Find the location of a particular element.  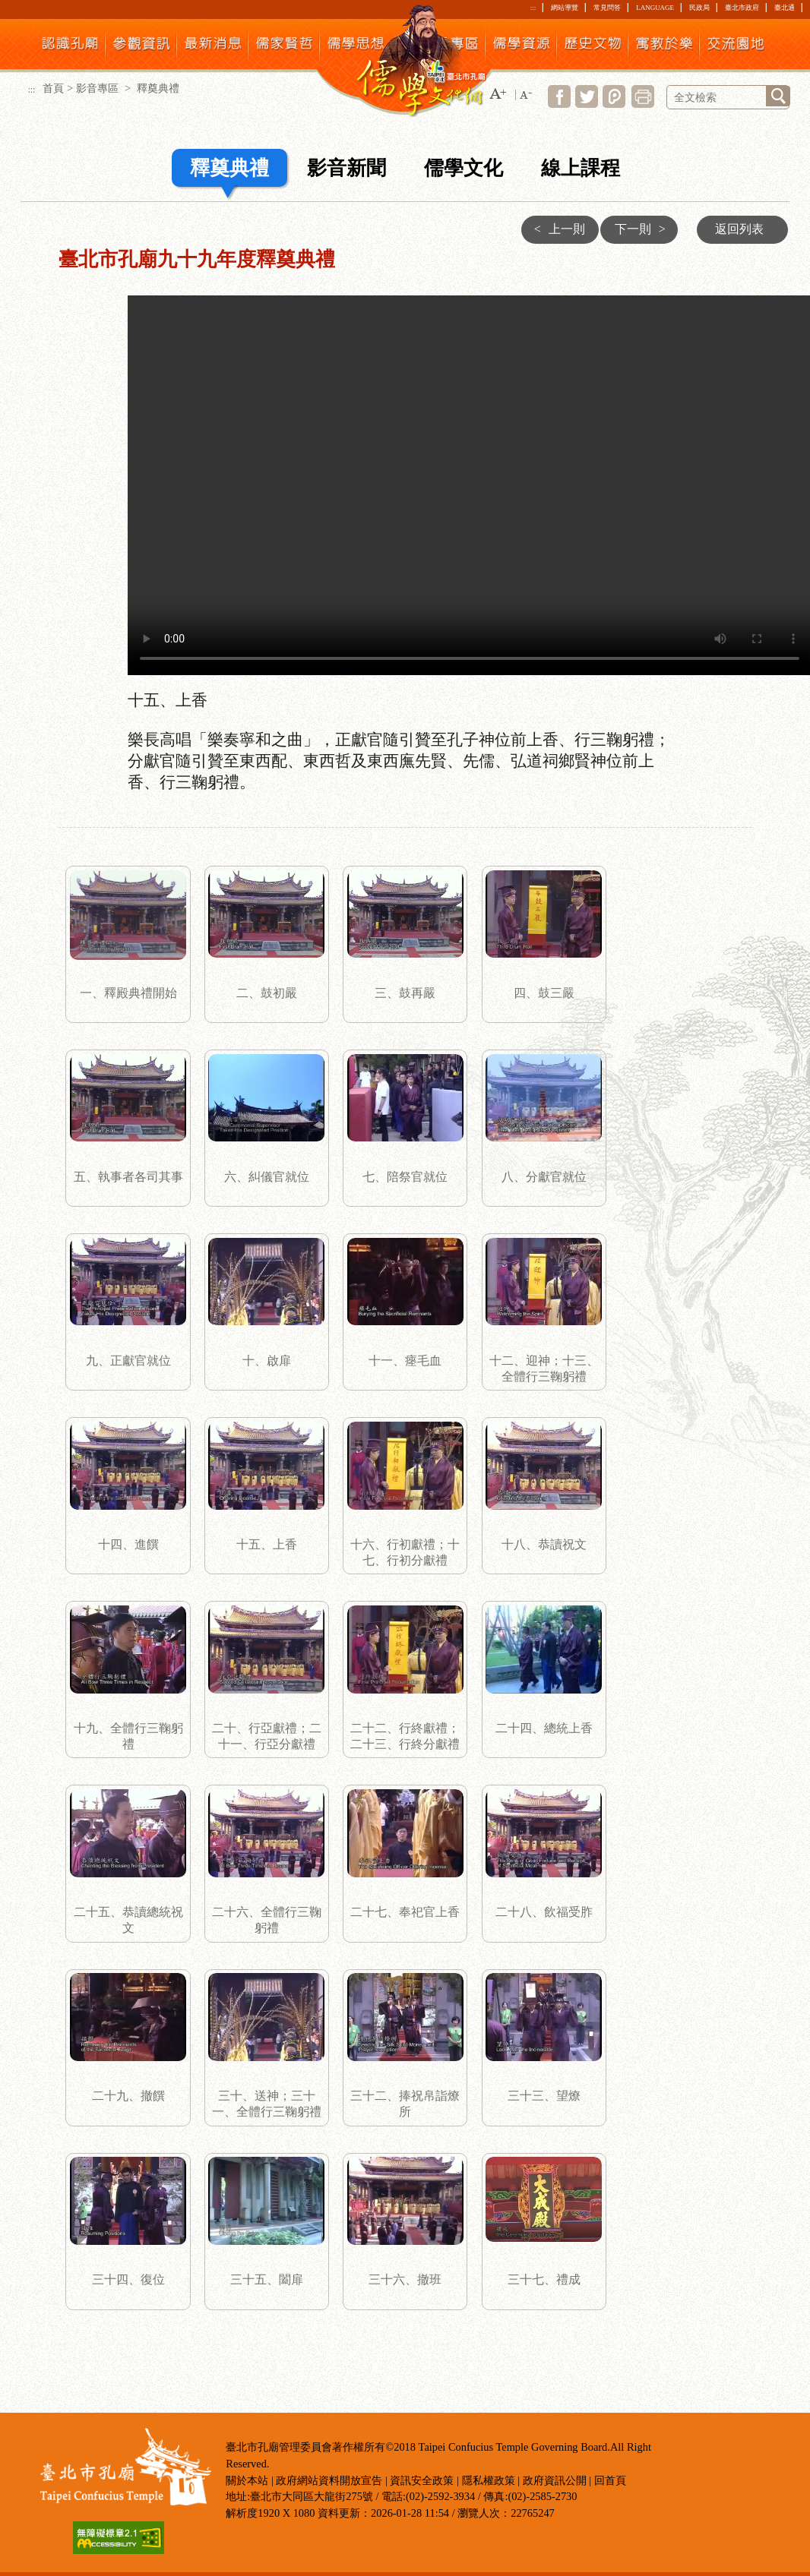

::: is located at coordinates (533, 7).